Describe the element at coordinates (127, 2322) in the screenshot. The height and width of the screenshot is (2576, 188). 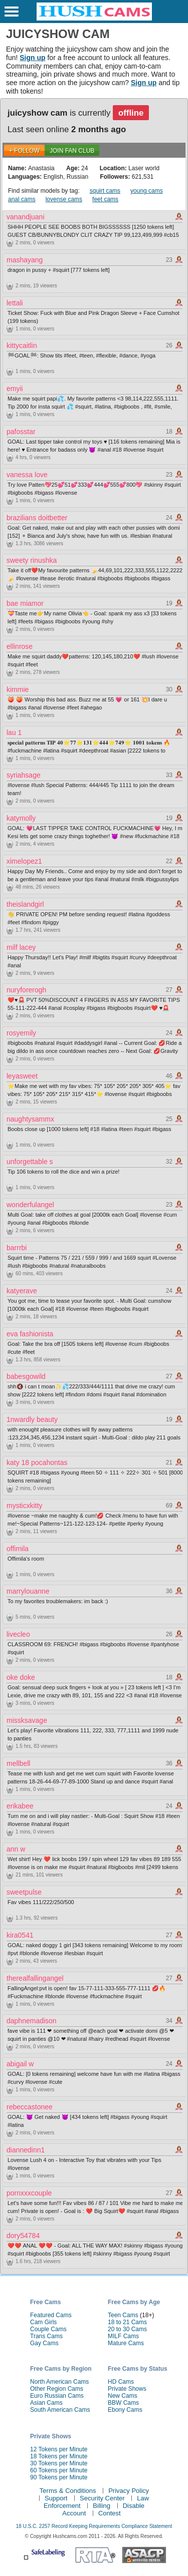
I see `18 to 21 Cams` at that location.